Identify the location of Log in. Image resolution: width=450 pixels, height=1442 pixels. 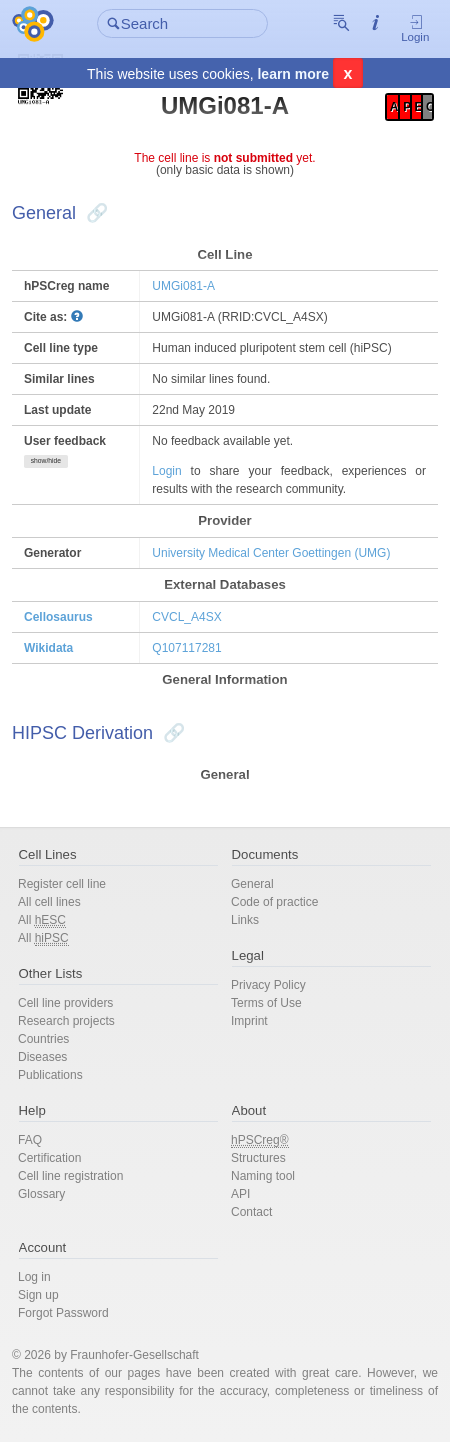
(34, 1277).